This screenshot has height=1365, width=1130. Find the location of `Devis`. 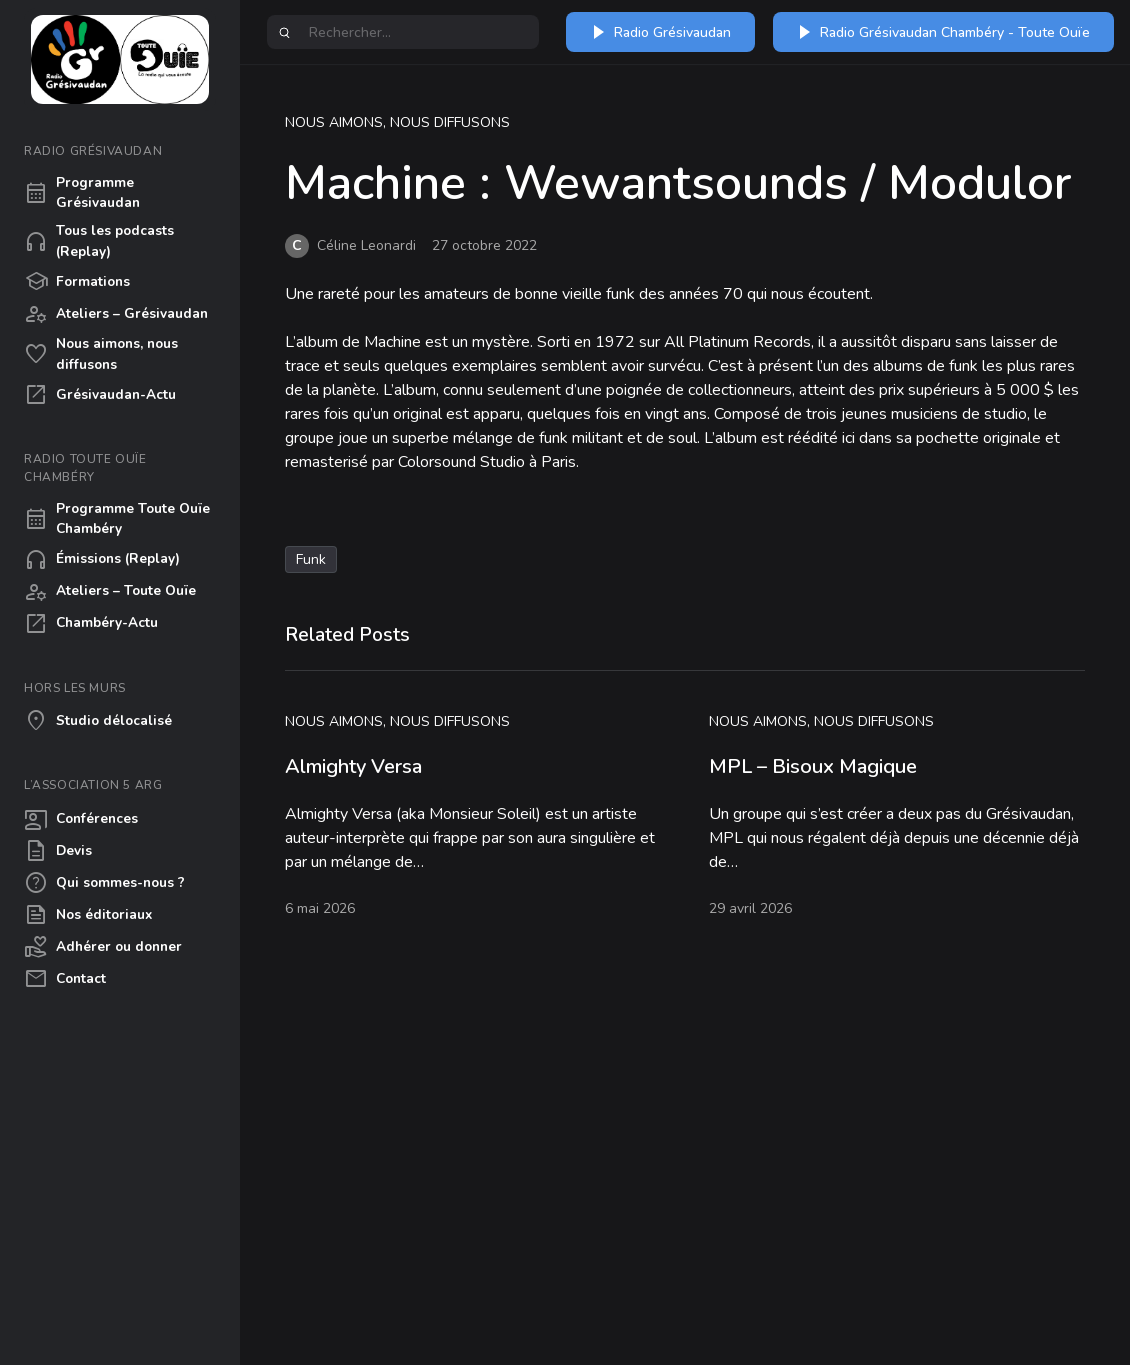

Devis is located at coordinates (58, 851).